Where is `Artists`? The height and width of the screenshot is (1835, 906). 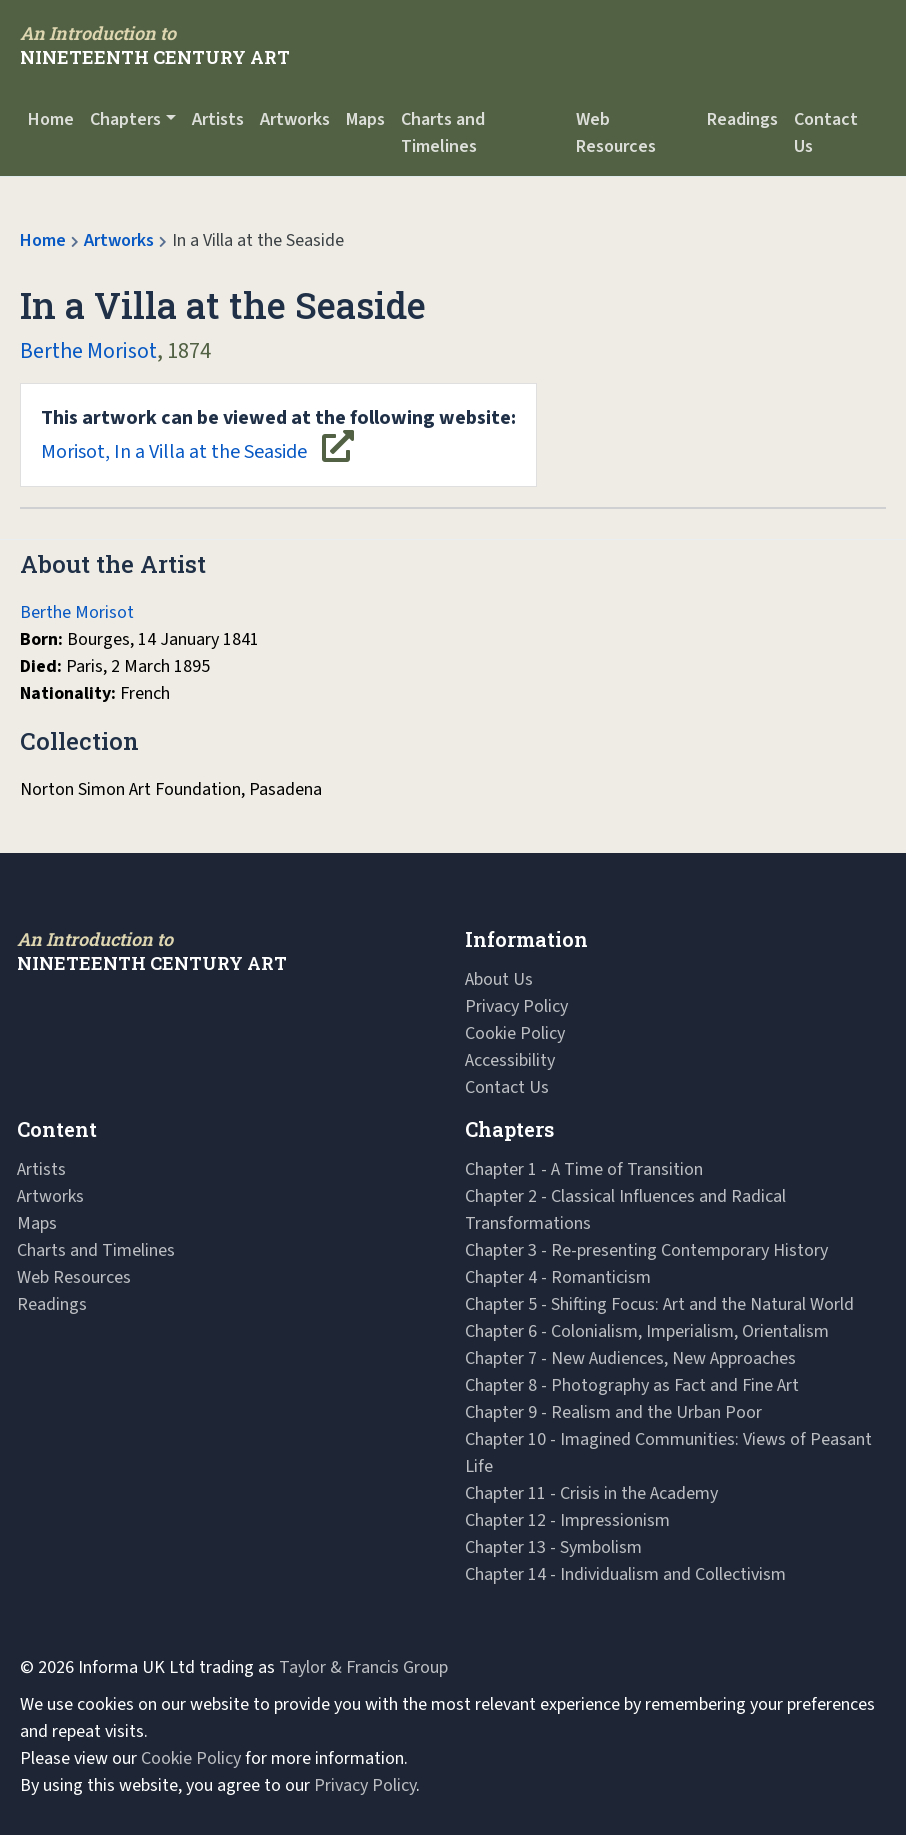
Artists is located at coordinates (218, 119).